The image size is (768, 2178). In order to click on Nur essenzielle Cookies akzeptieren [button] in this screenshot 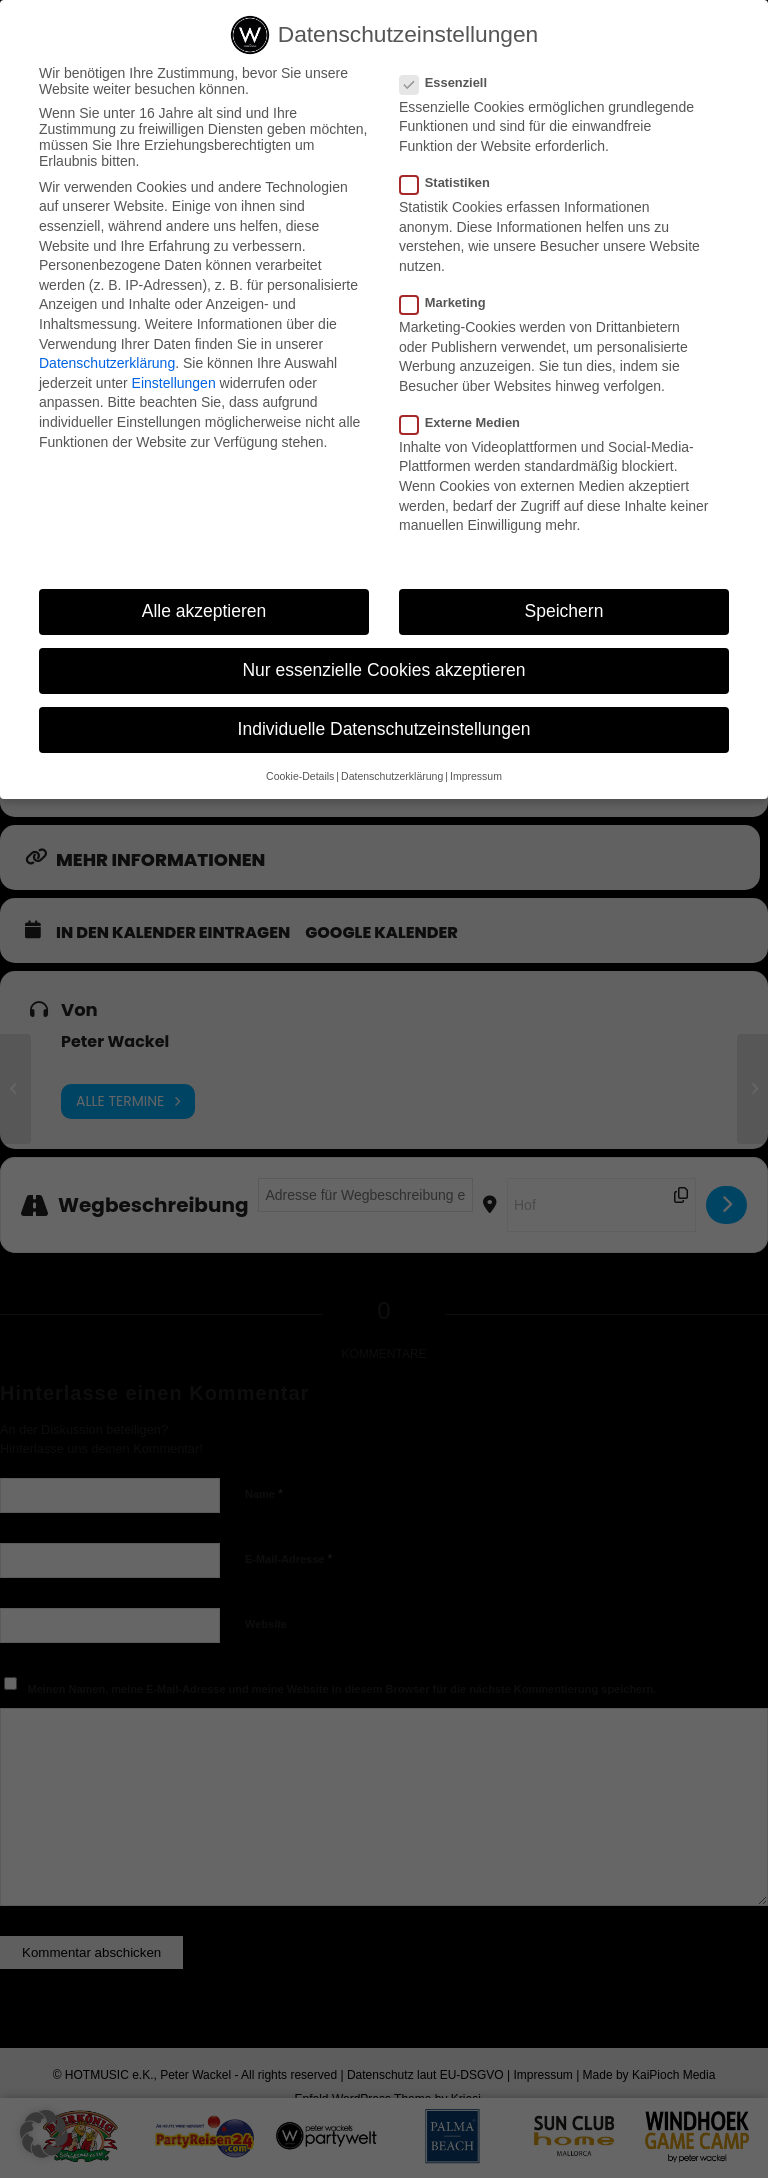, I will do `click(383, 670)`.